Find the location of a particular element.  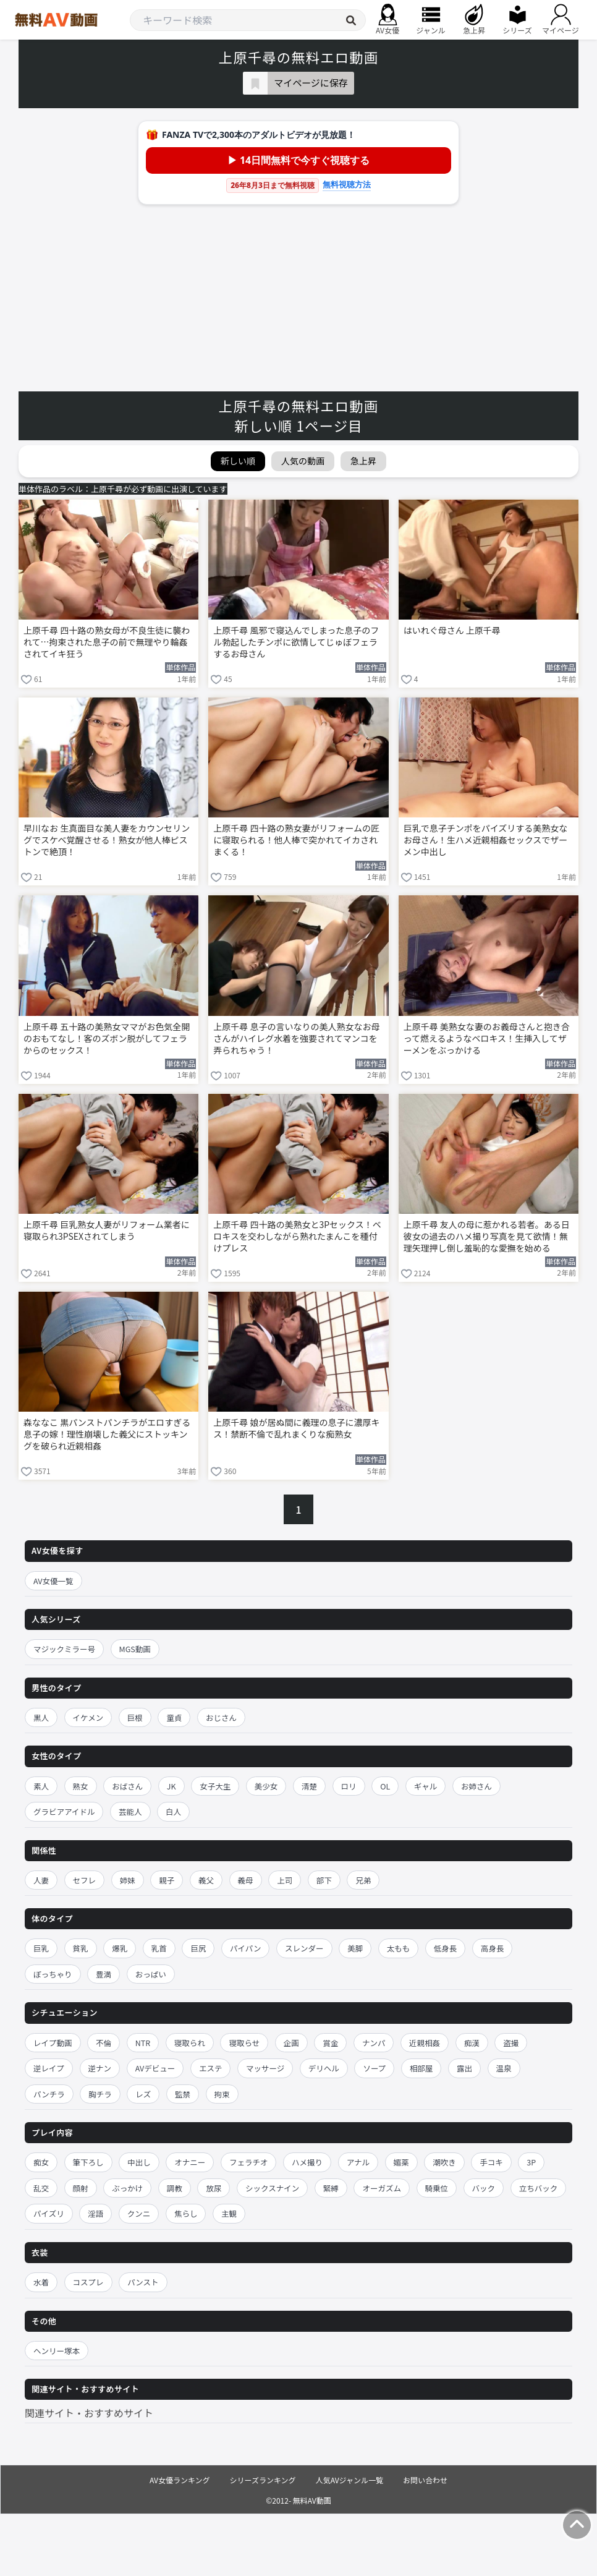

近親相姦 is located at coordinates (424, 2043).